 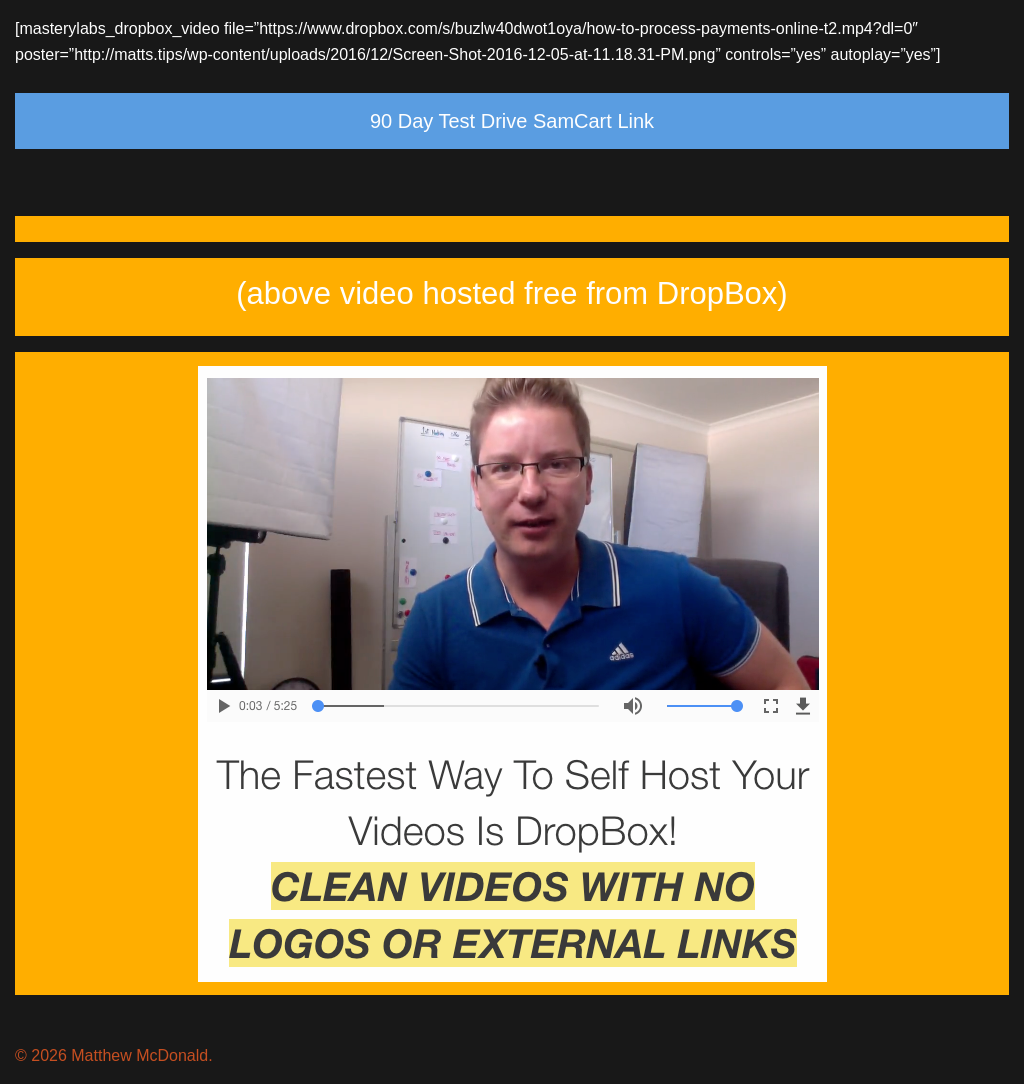 What do you see at coordinates (512, 121) in the screenshot?
I see `90 Day Test Drive SamCart Link` at bounding box center [512, 121].